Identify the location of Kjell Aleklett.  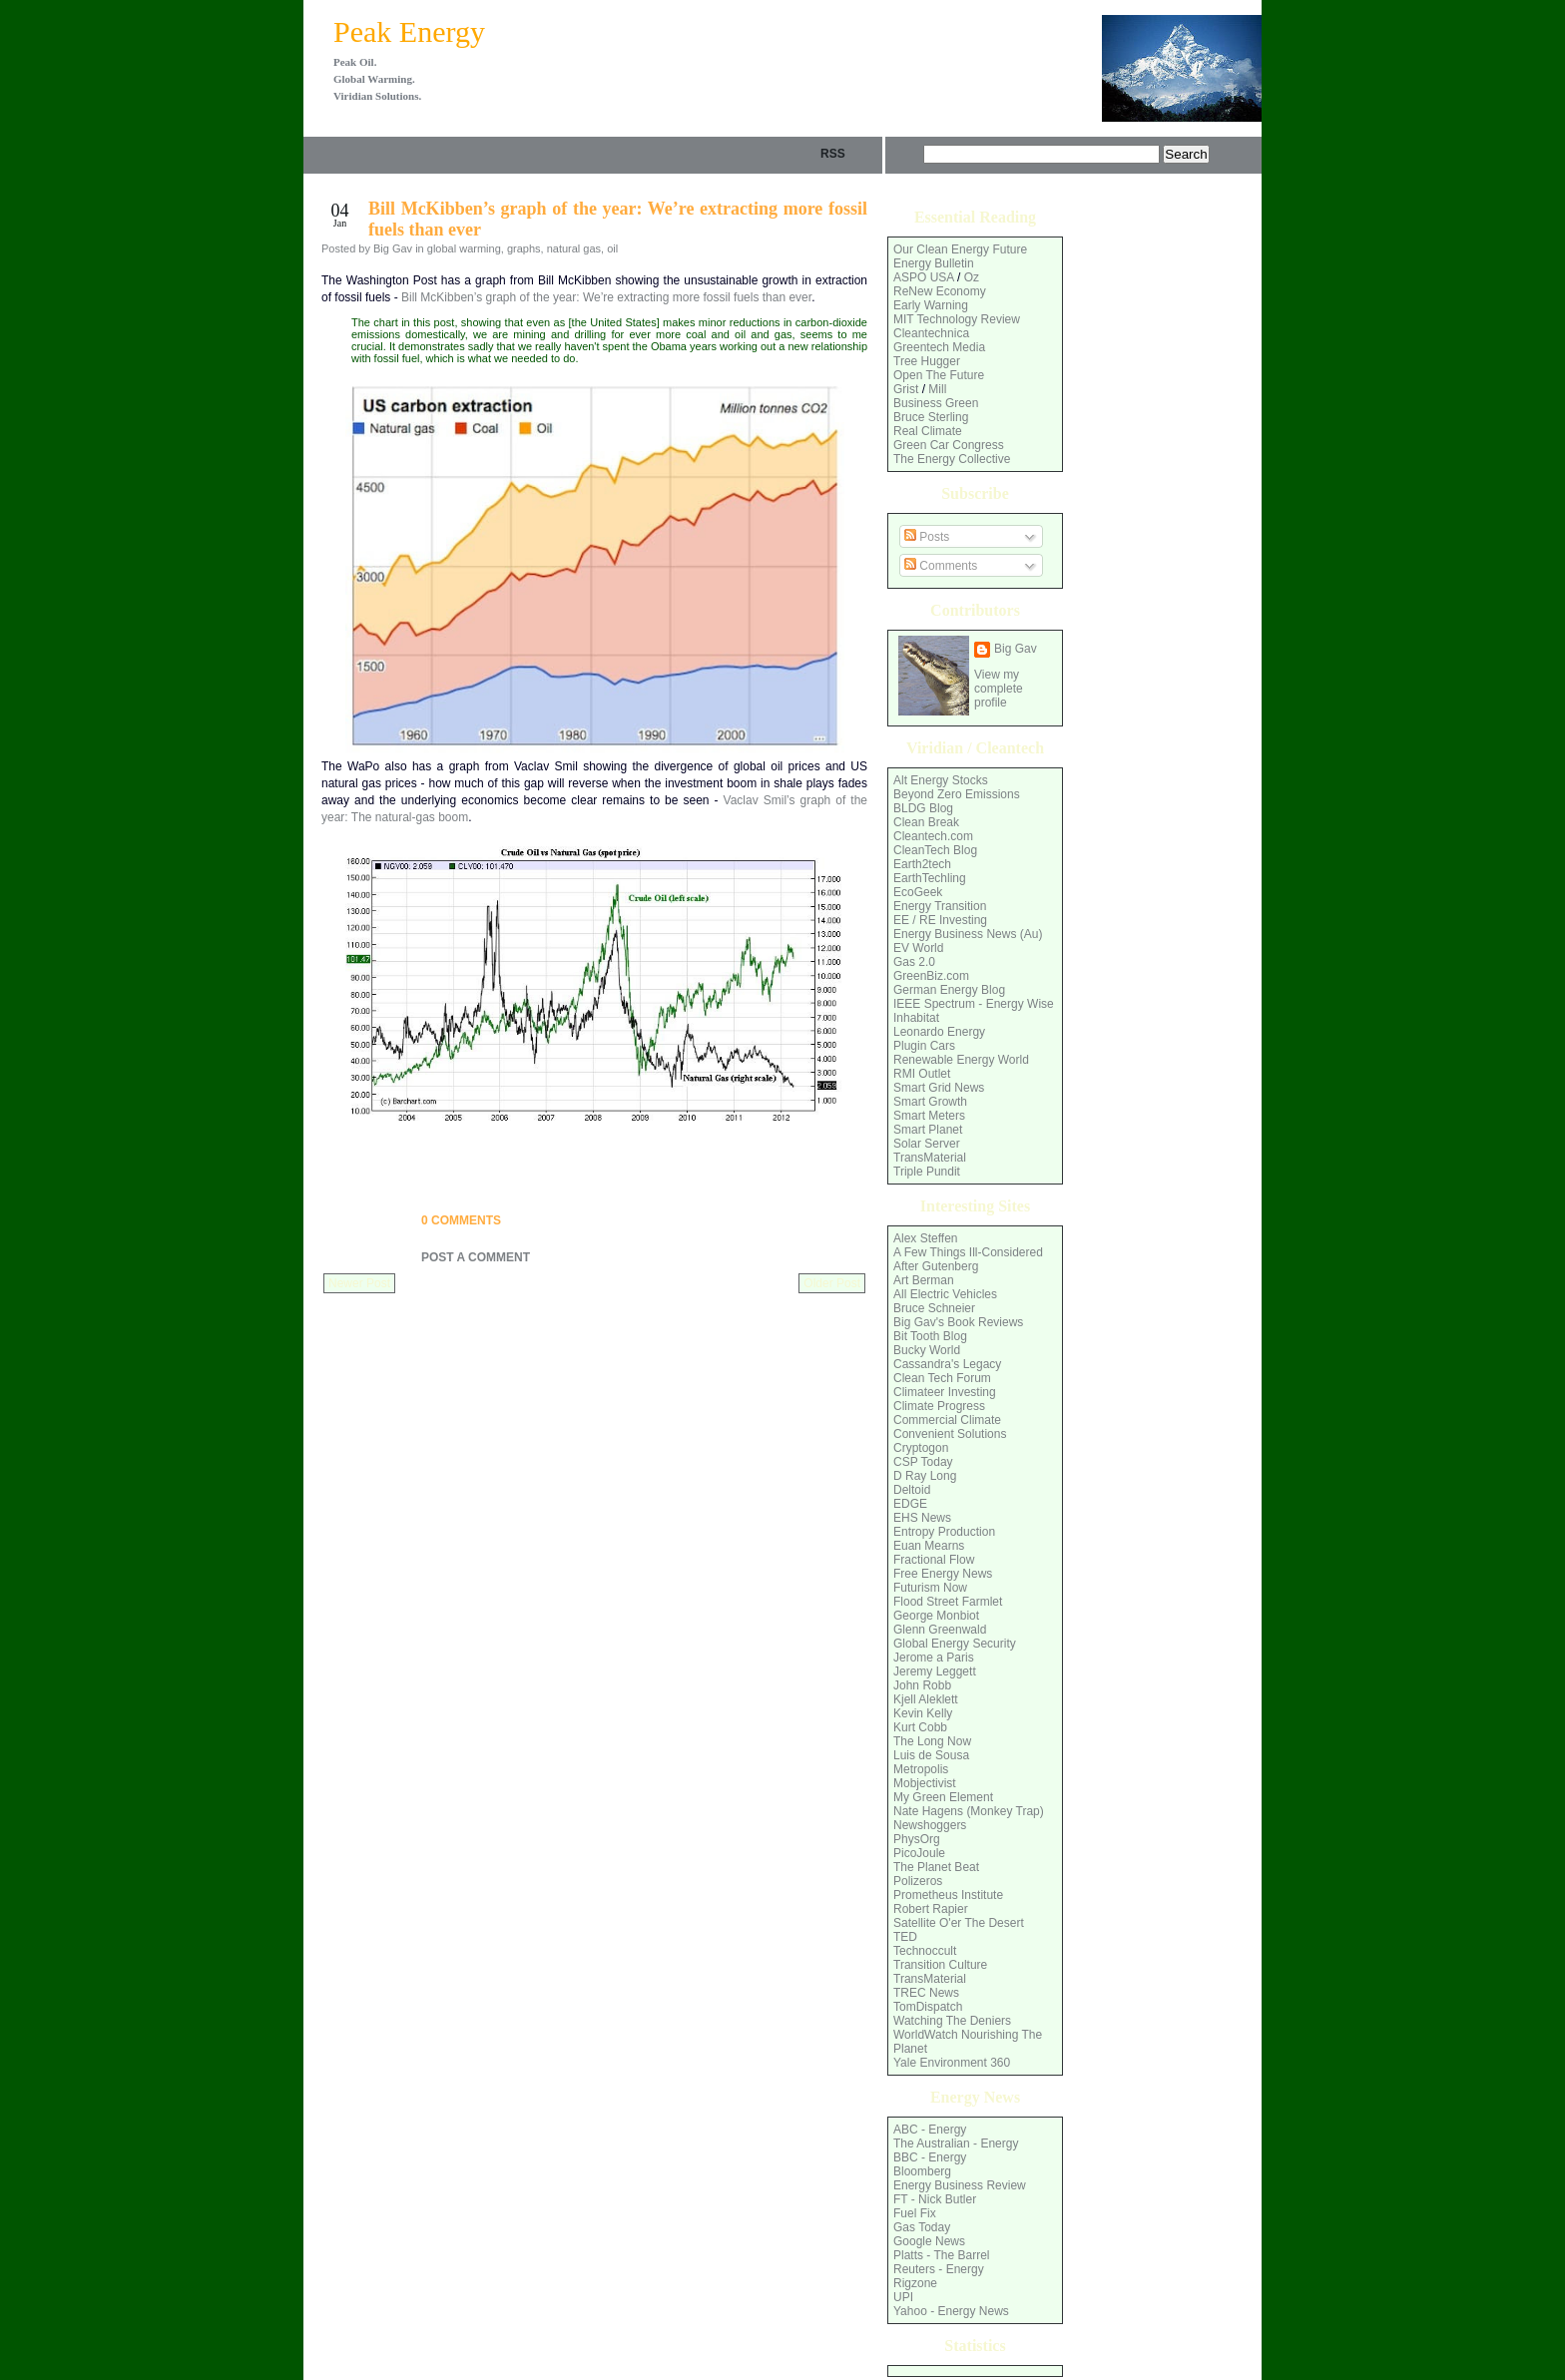
(925, 1699).